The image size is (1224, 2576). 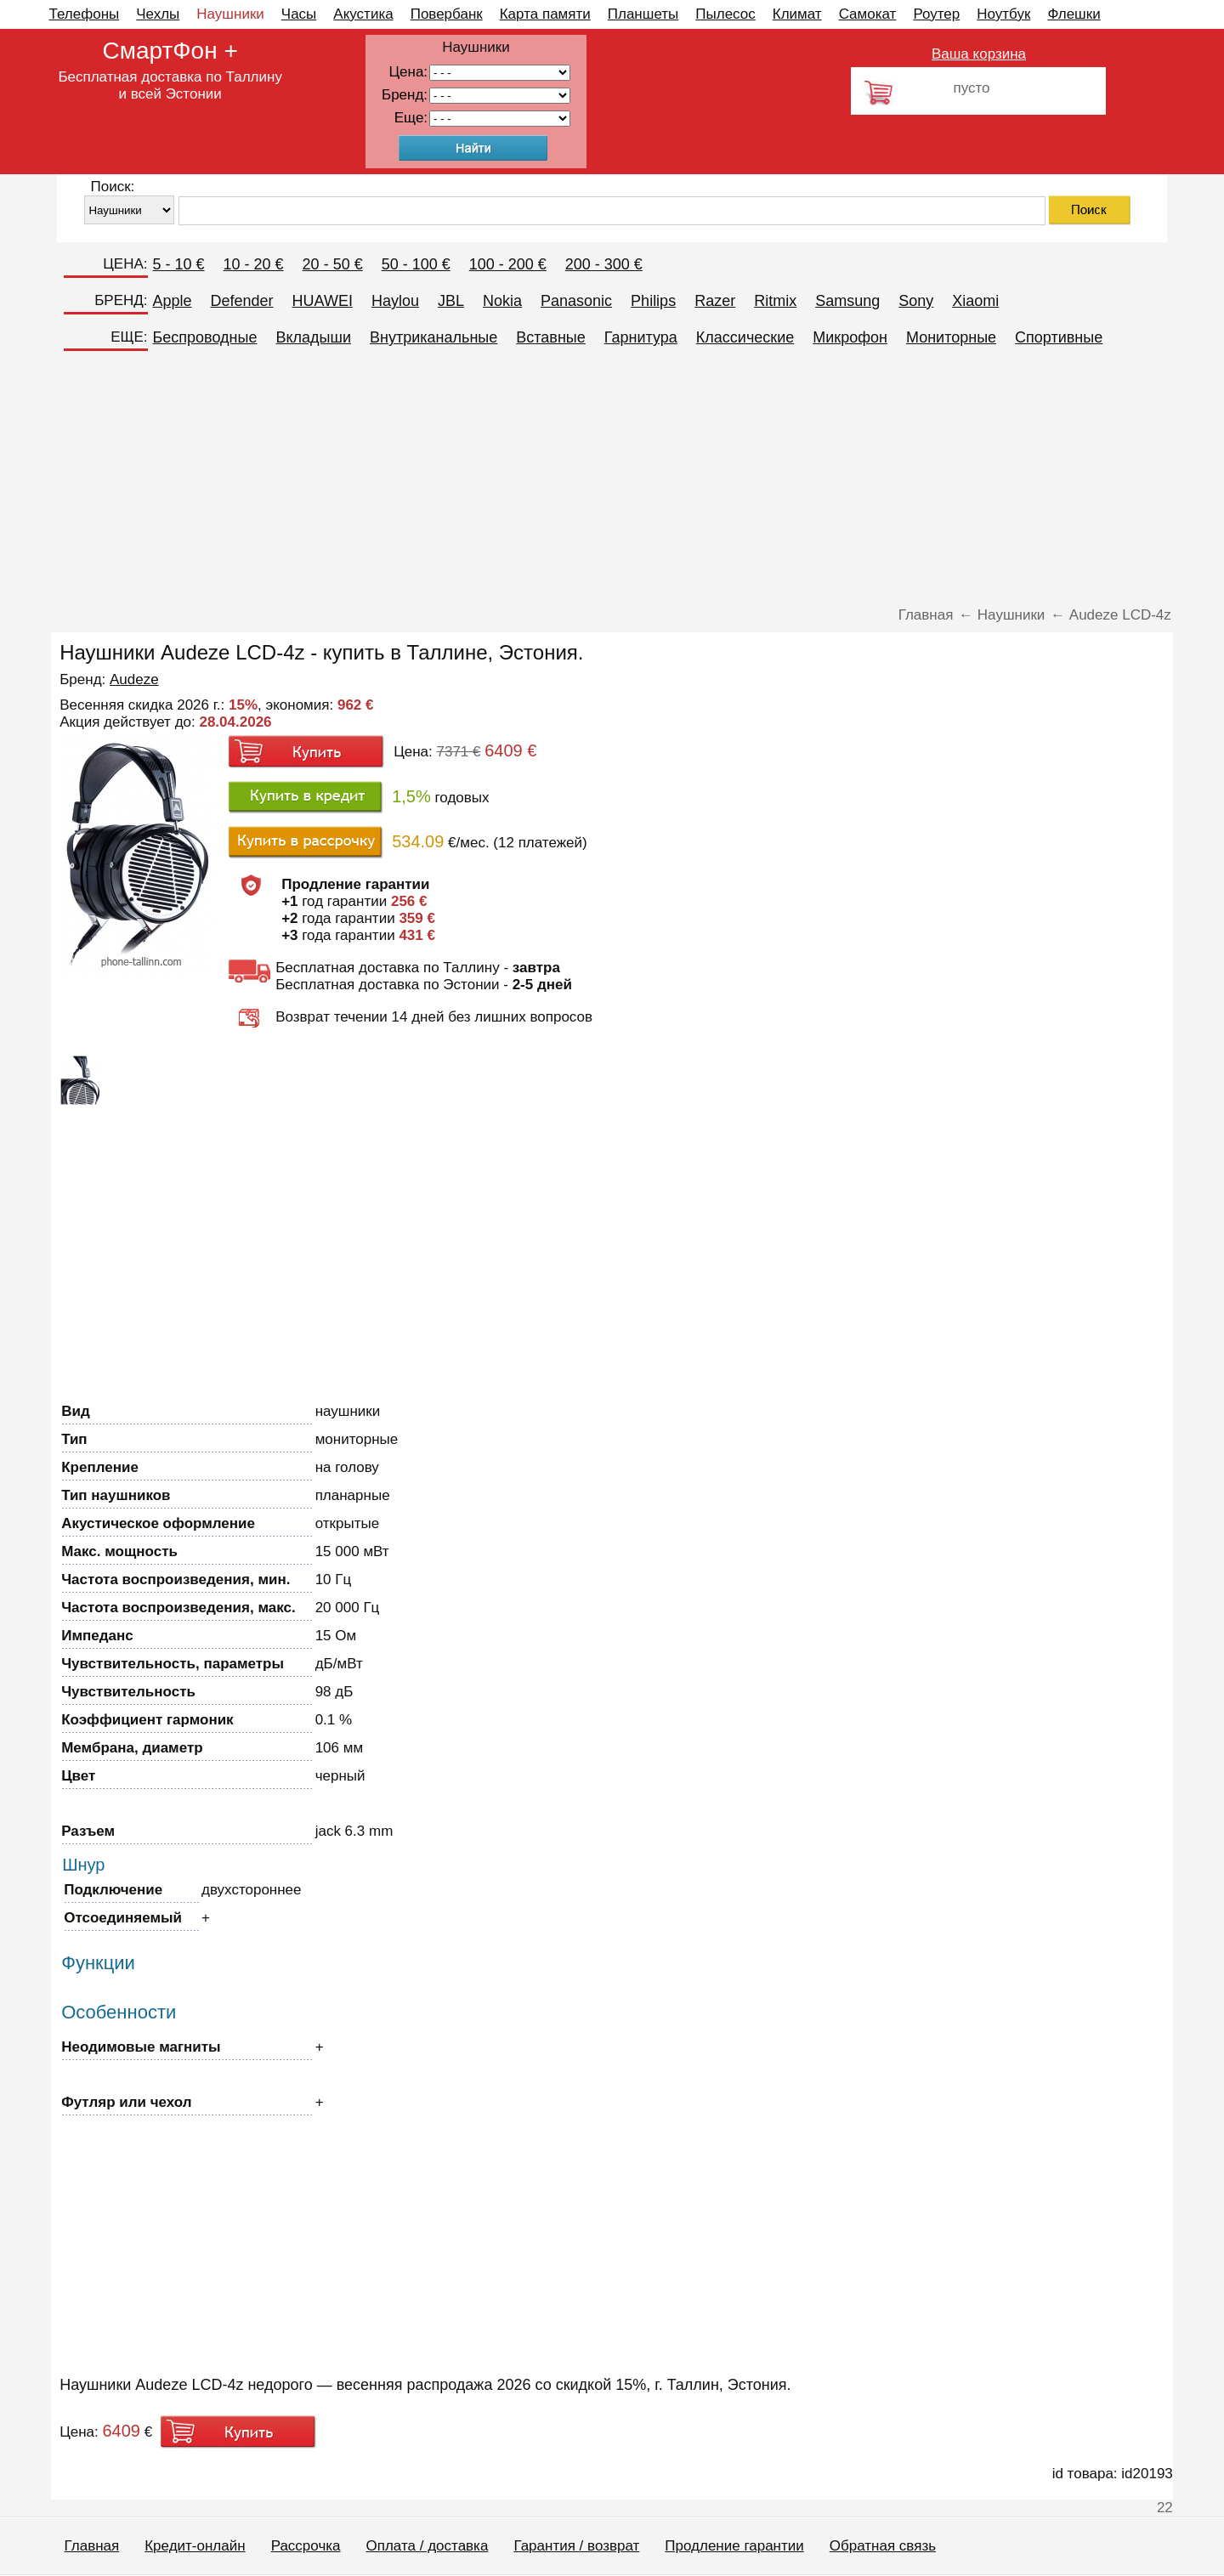 What do you see at coordinates (433, 337) in the screenshot?
I see `Внутриканальные` at bounding box center [433, 337].